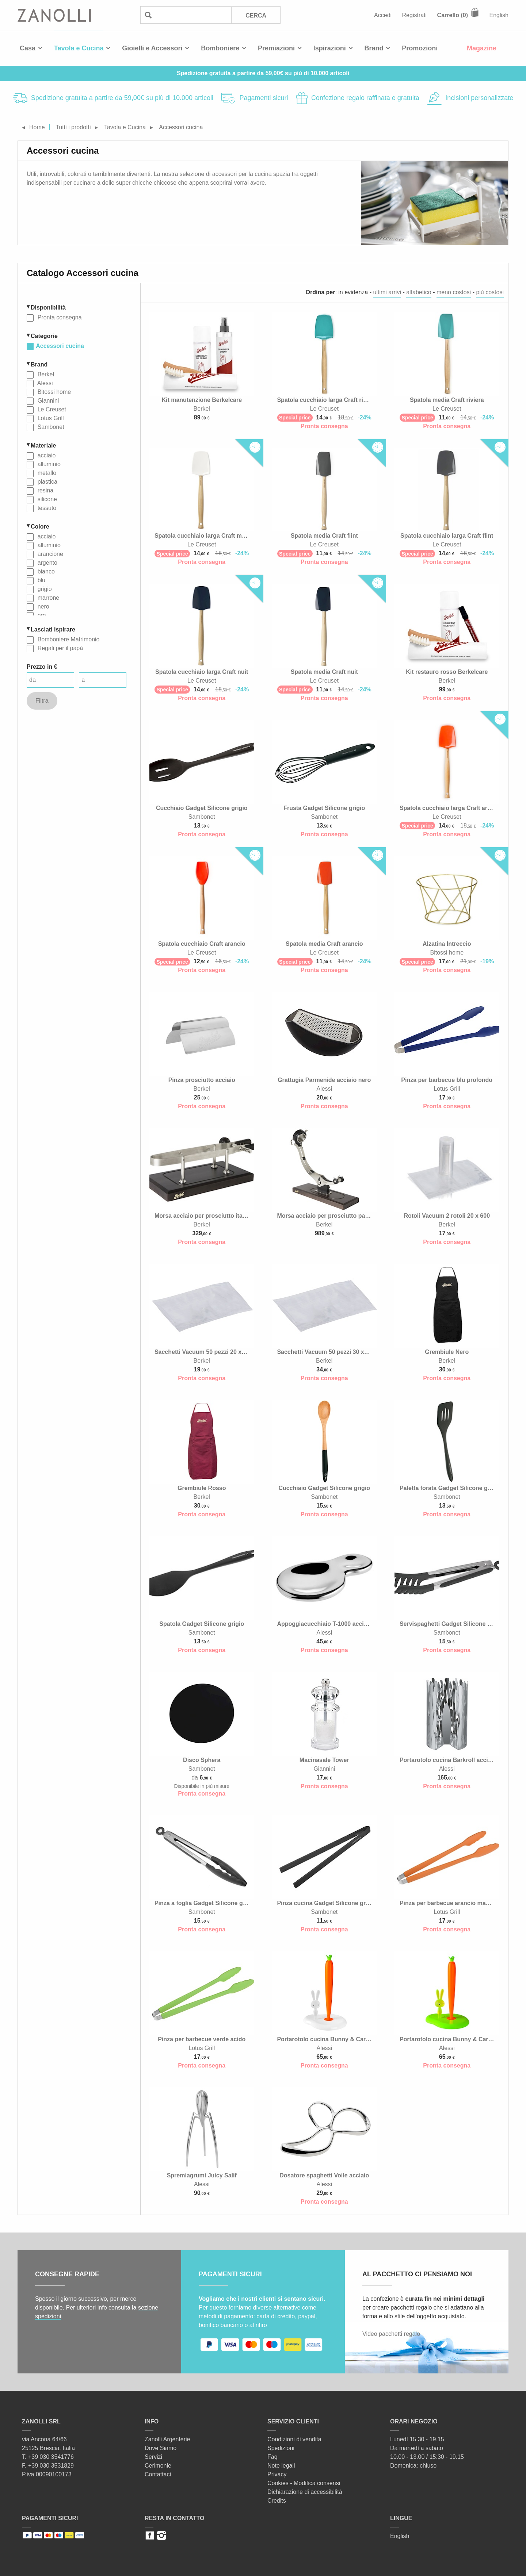 This screenshot has width=526, height=2576. What do you see at coordinates (44, 383) in the screenshot?
I see `Alessi` at bounding box center [44, 383].